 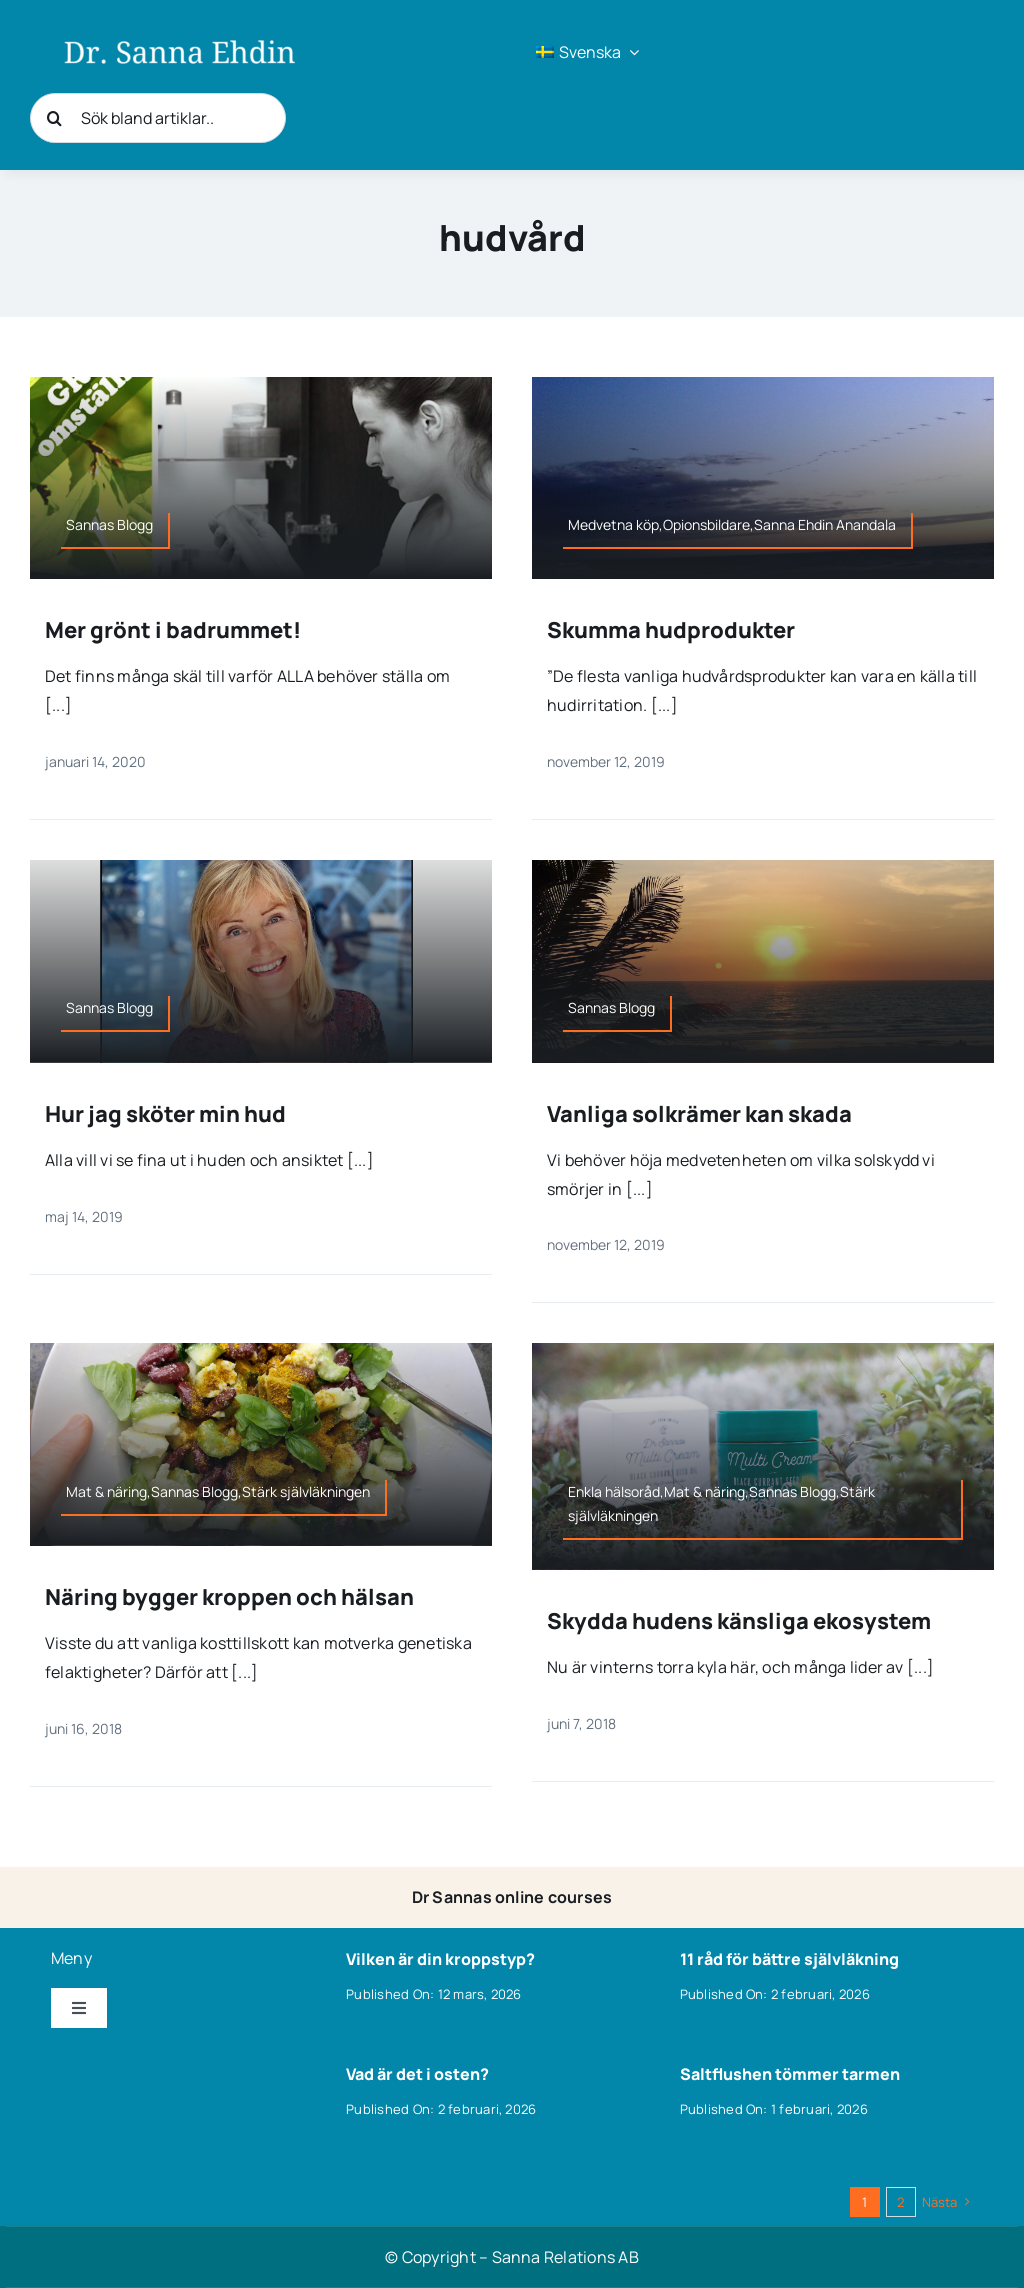 I want to click on Vilken är din kroppstyp?, so click(x=440, y=1959).